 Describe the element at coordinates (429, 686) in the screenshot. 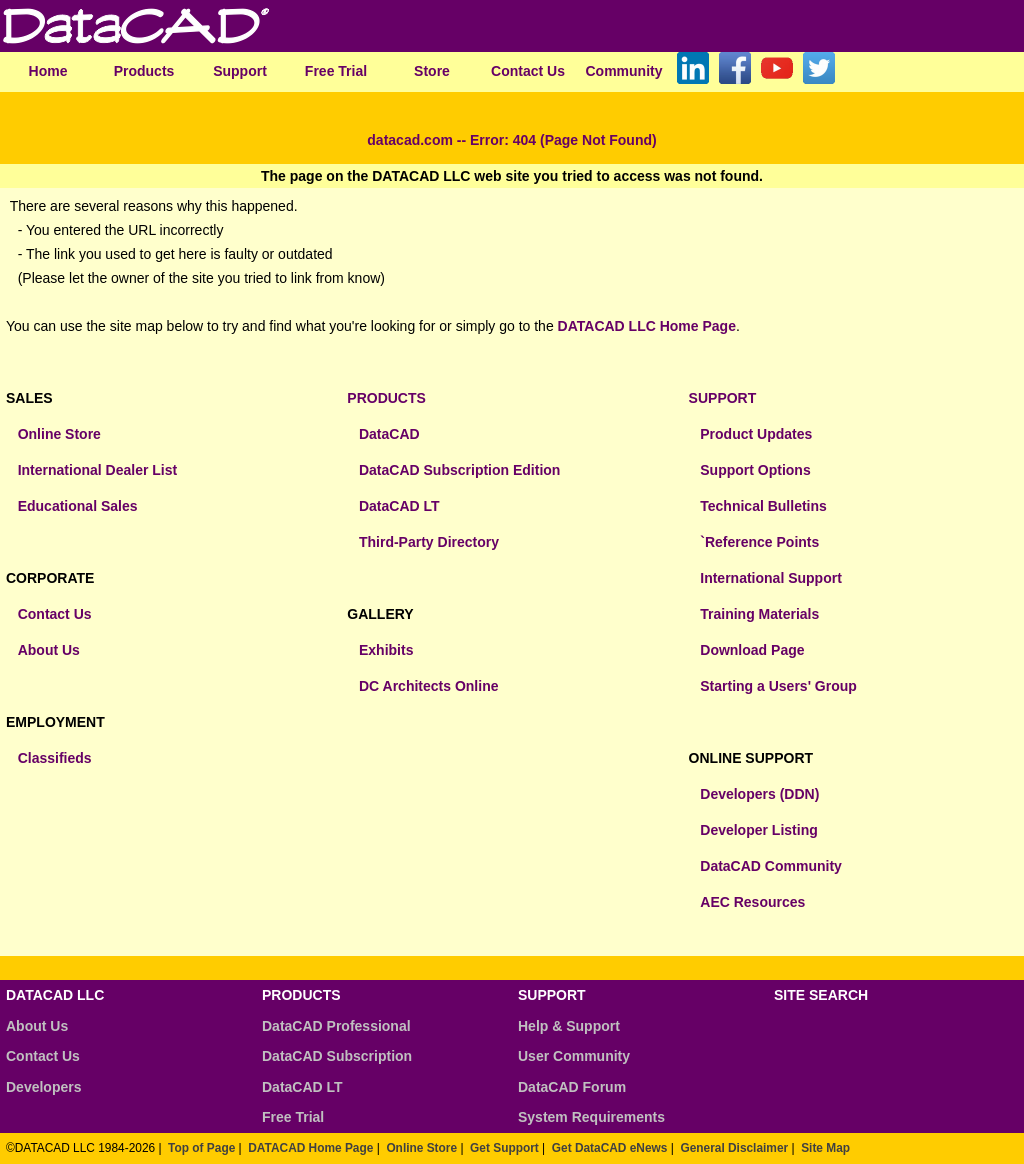

I see `DC Architects Online` at that location.